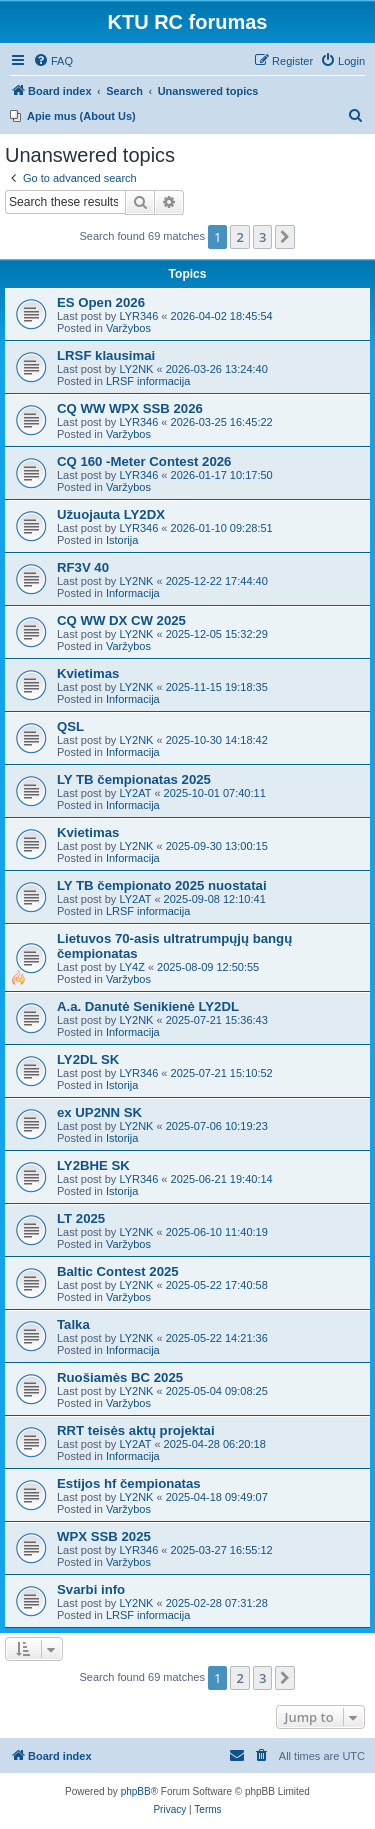  I want to click on Ruošiamės BC 2025, so click(120, 1377).